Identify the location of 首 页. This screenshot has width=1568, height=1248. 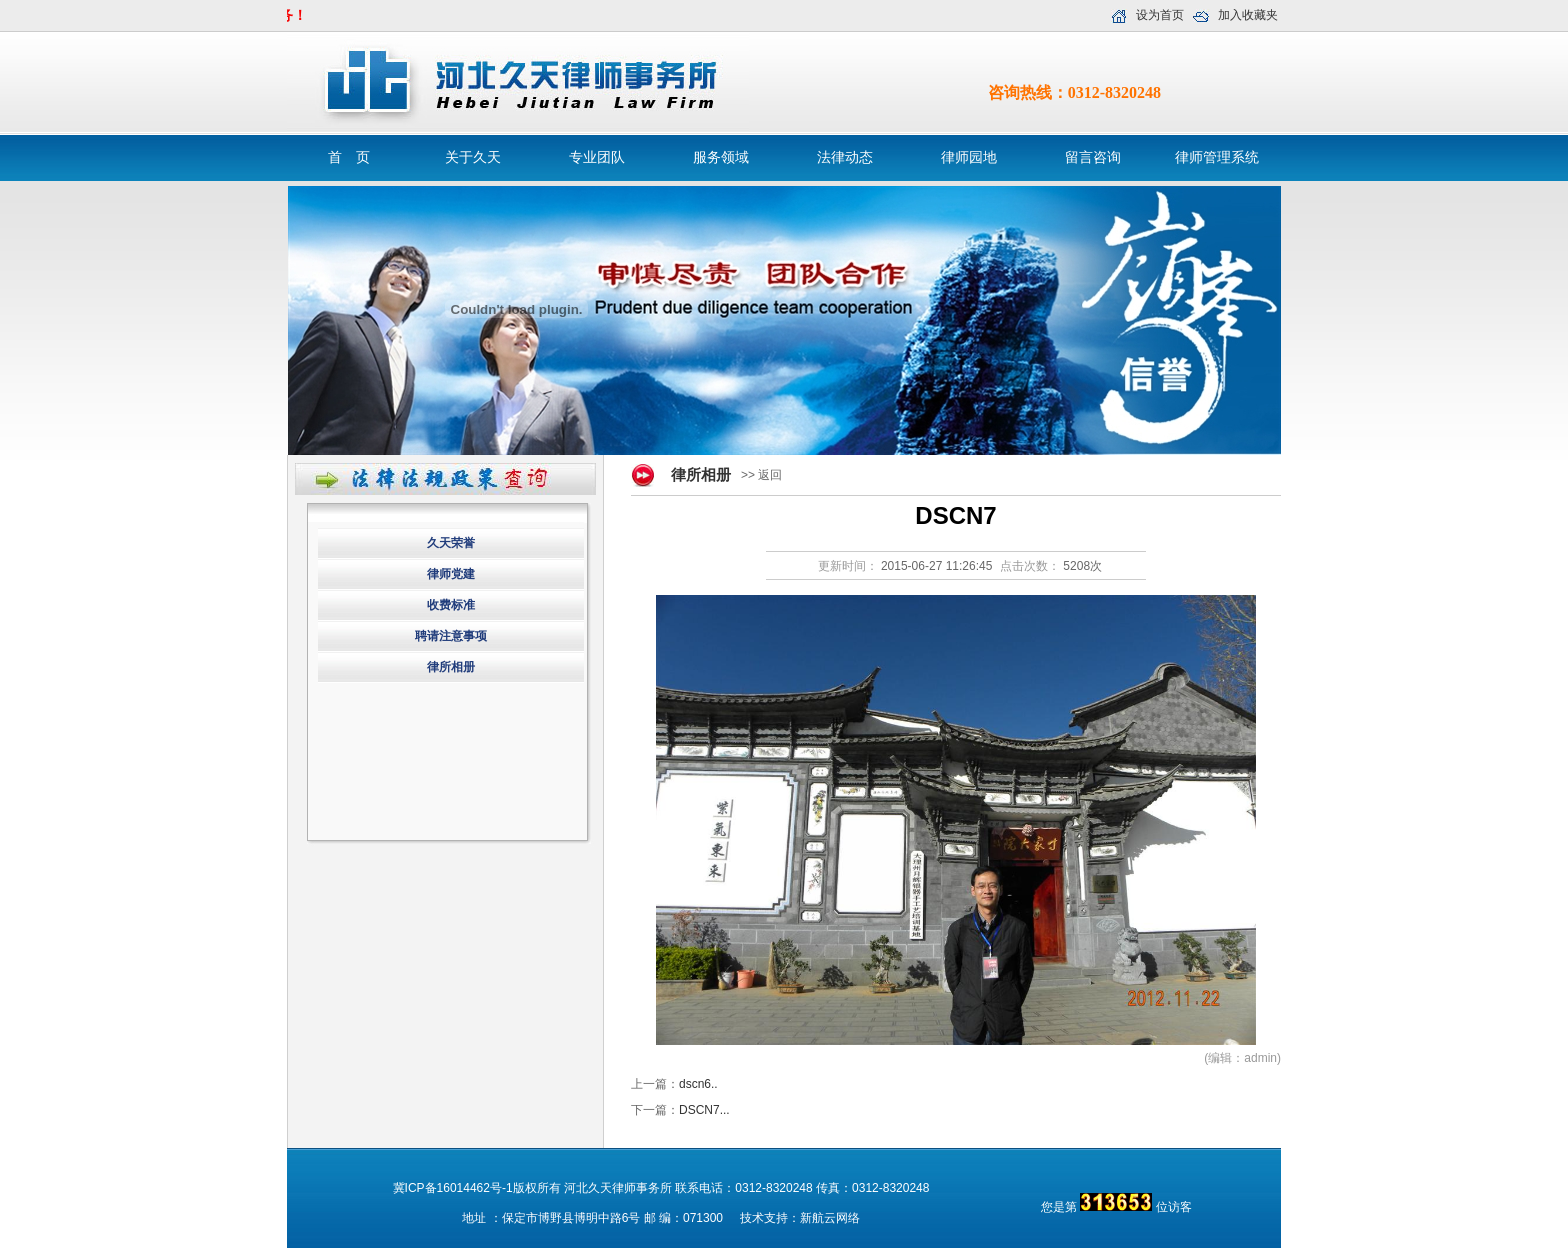
(349, 157).